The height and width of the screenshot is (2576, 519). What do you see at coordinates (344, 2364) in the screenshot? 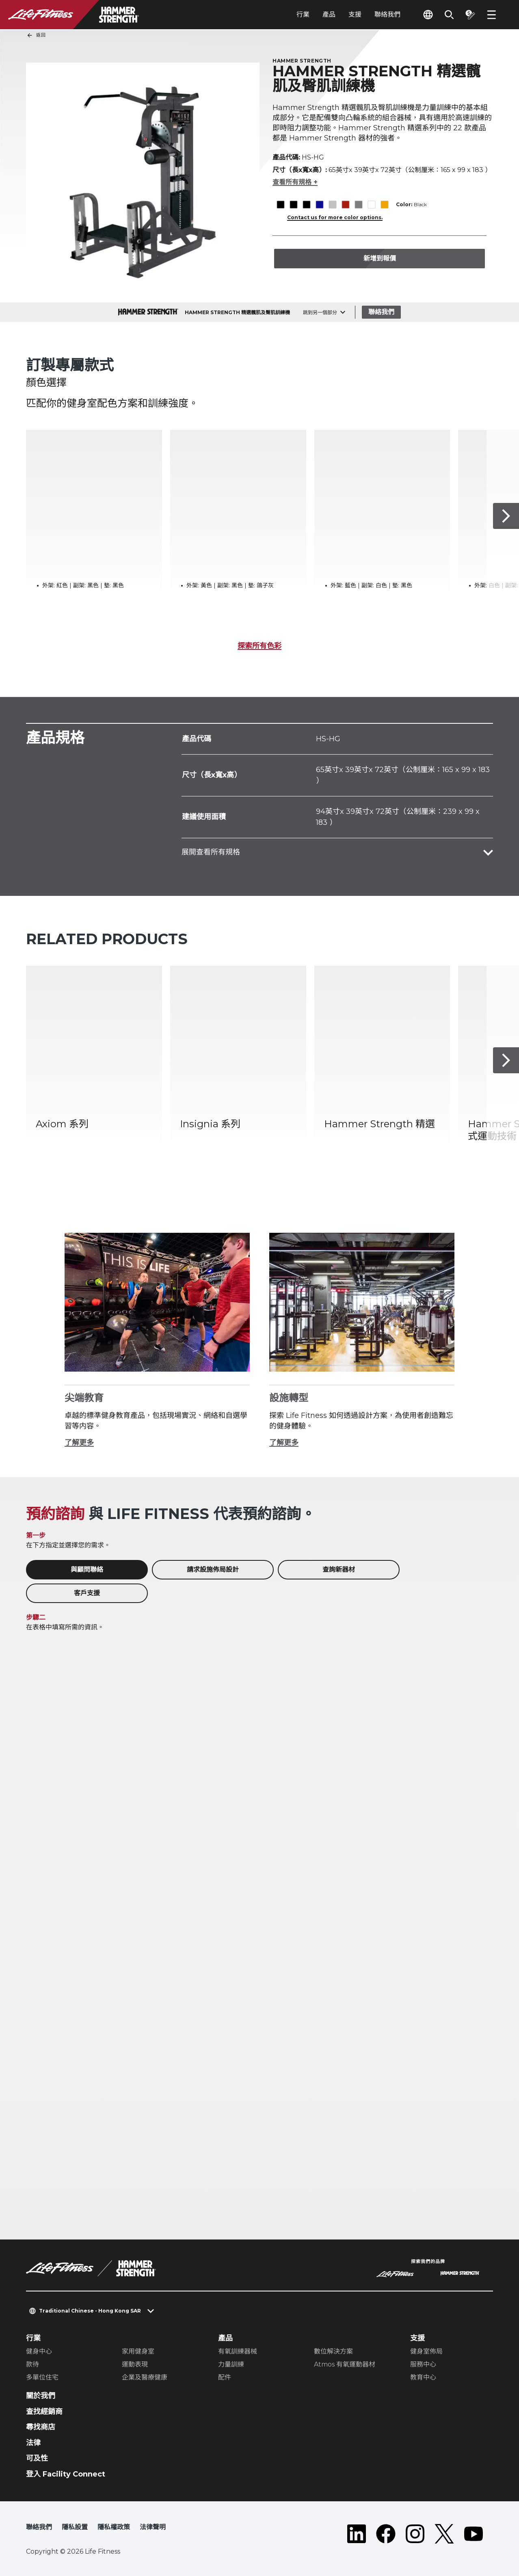
I see `Atmos 有氧運動器材` at bounding box center [344, 2364].